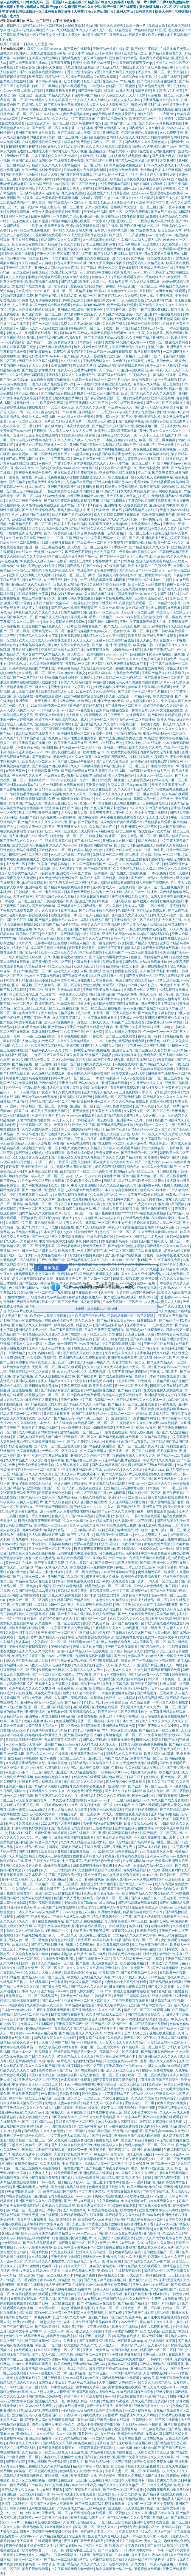  Describe the element at coordinates (30, 2215) in the screenshot. I see `亚洲性天堂` at that location.